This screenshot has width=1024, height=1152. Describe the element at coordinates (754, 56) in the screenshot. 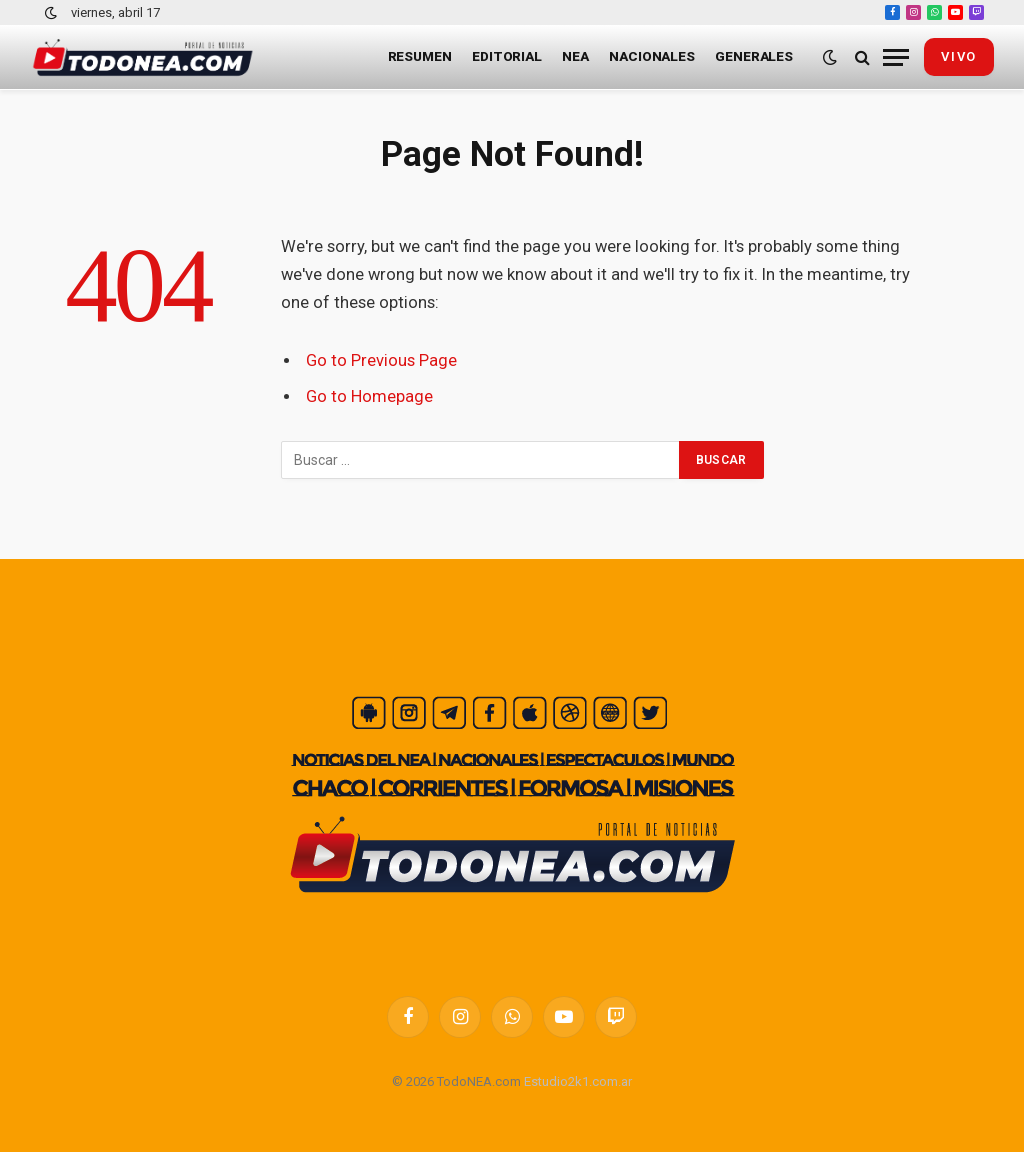

I see `Generales` at that location.